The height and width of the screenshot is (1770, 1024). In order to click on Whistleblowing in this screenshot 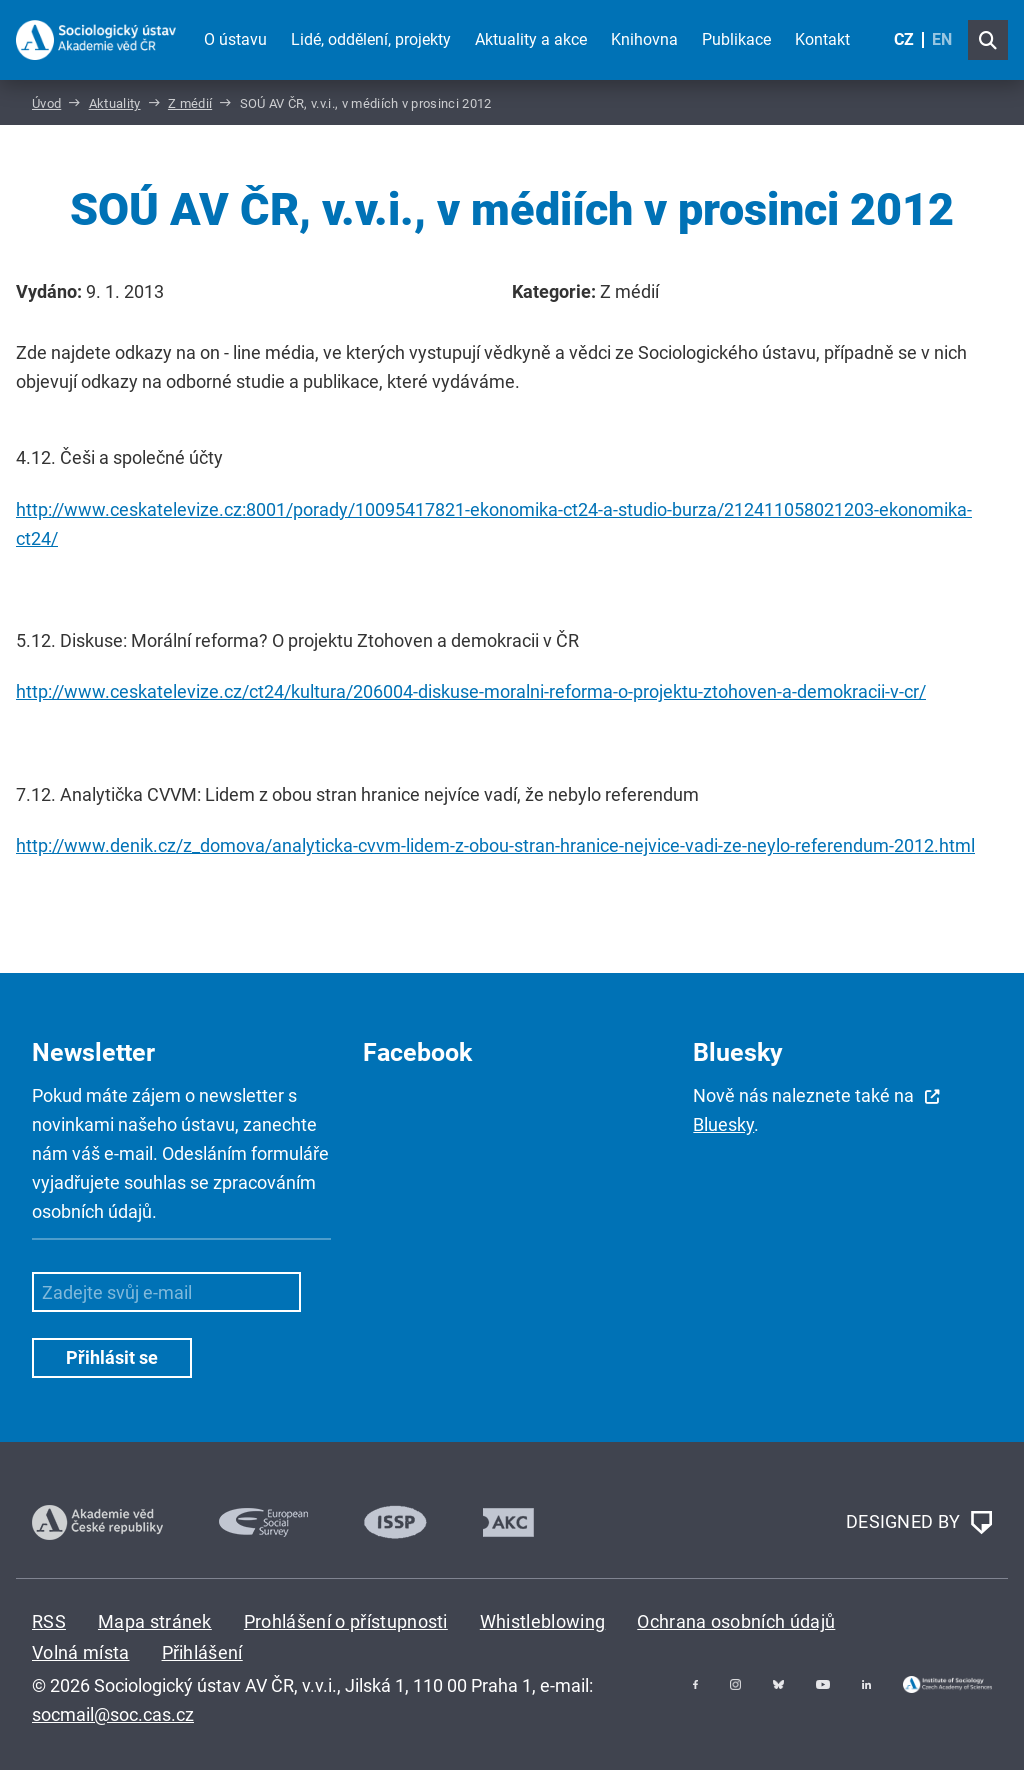, I will do `click(542, 1621)`.